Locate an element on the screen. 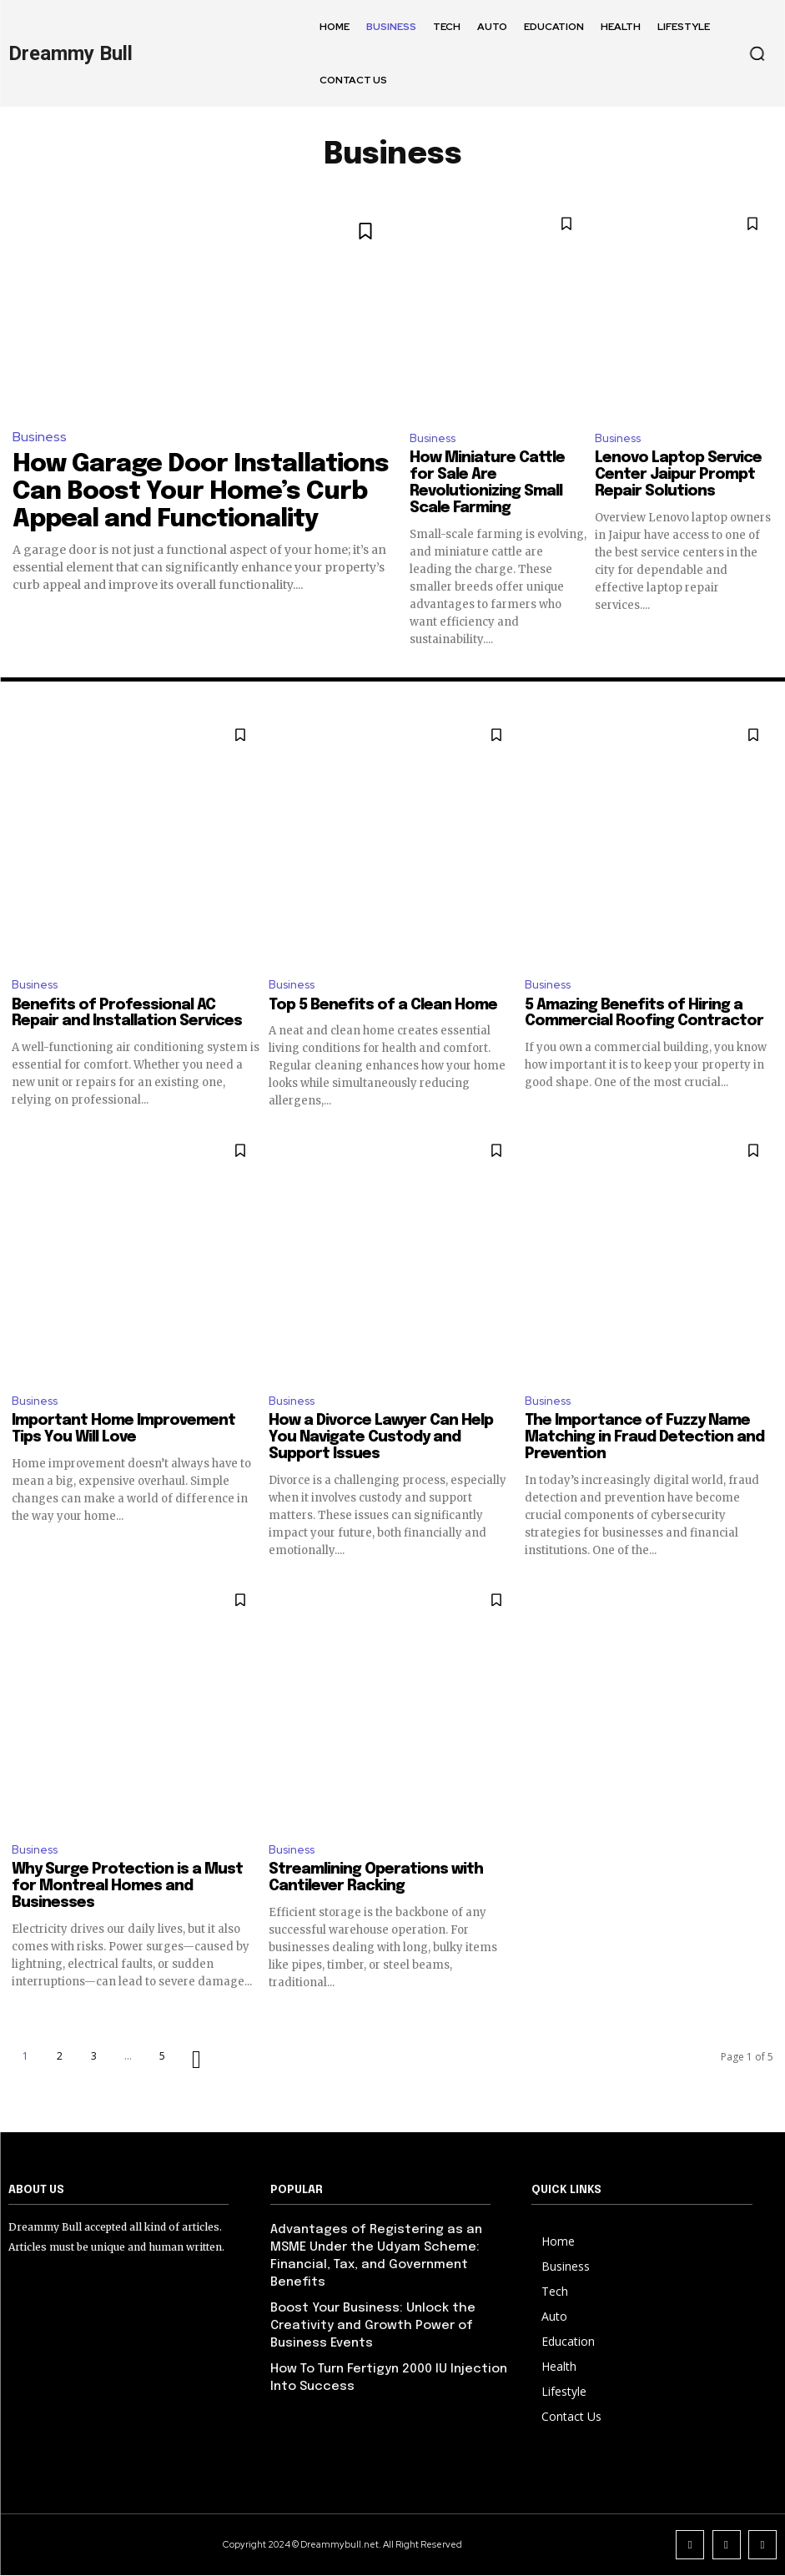 Image resolution: width=785 pixels, height=2576 pixels. 5 Amazing Benefits of Hiring a Commercial Roofing Contractor is located at coordinates (644, 1018).